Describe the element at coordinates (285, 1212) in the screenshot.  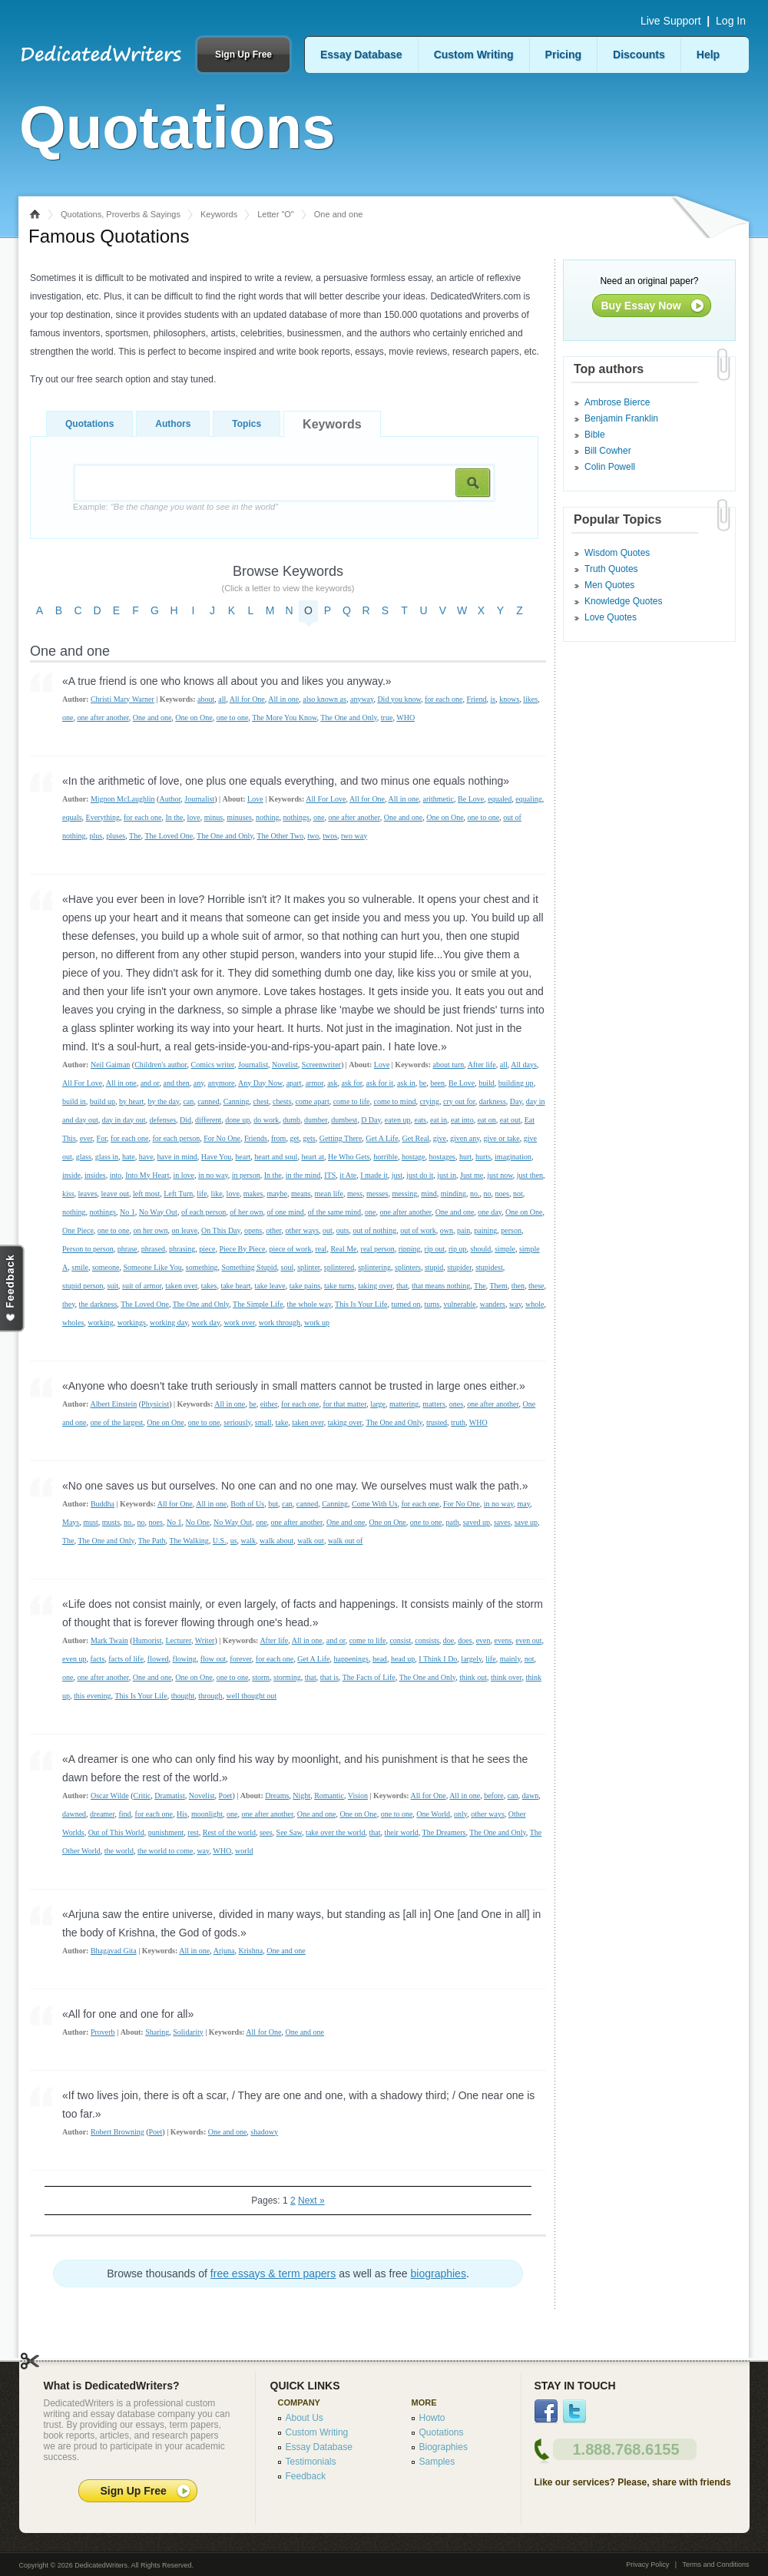
I see `of one mind` at that location.